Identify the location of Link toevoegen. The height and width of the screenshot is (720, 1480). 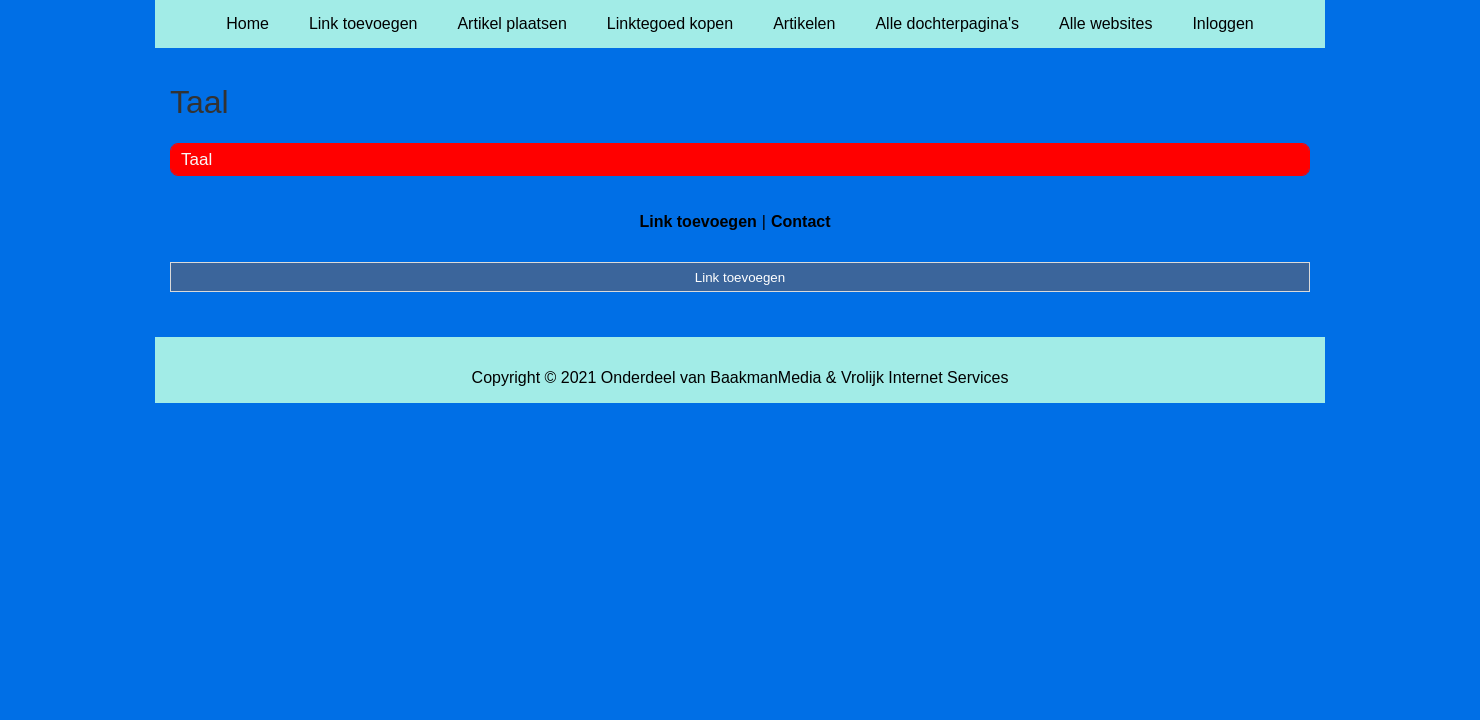
(363, 23).